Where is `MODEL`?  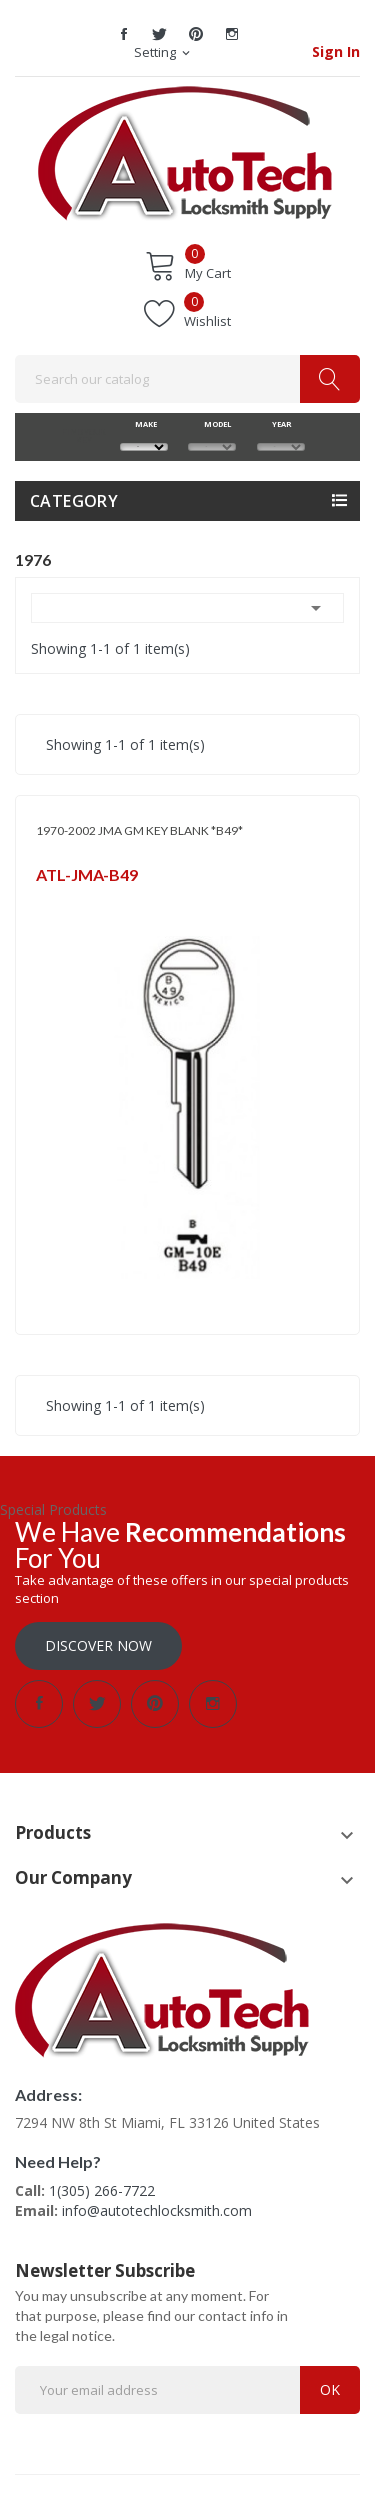 MODEL is located at coordinates (212, 424).